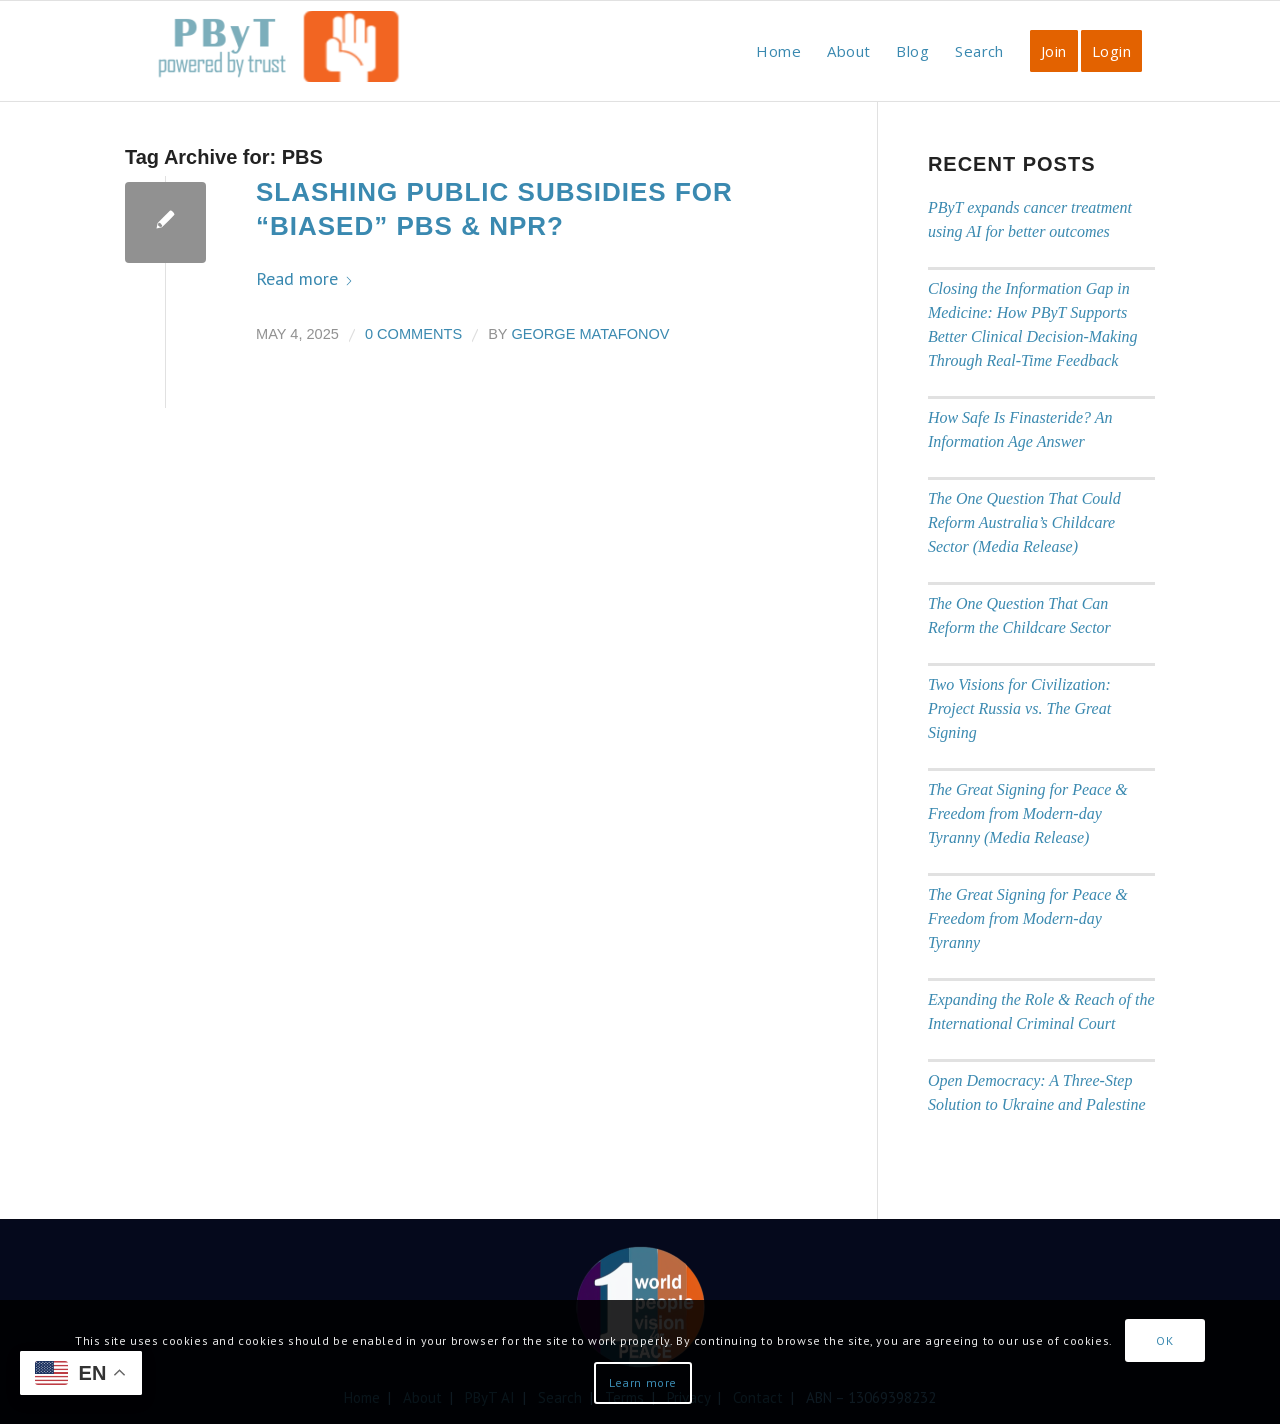 Image resolution: width=1280 pixels, height=1424 pixels. What do you see at coordinates (1019, 615) in the screenshot?
I see `The One Question That Can Reform the Childcare Sector` at bounding box center [1019, 615].